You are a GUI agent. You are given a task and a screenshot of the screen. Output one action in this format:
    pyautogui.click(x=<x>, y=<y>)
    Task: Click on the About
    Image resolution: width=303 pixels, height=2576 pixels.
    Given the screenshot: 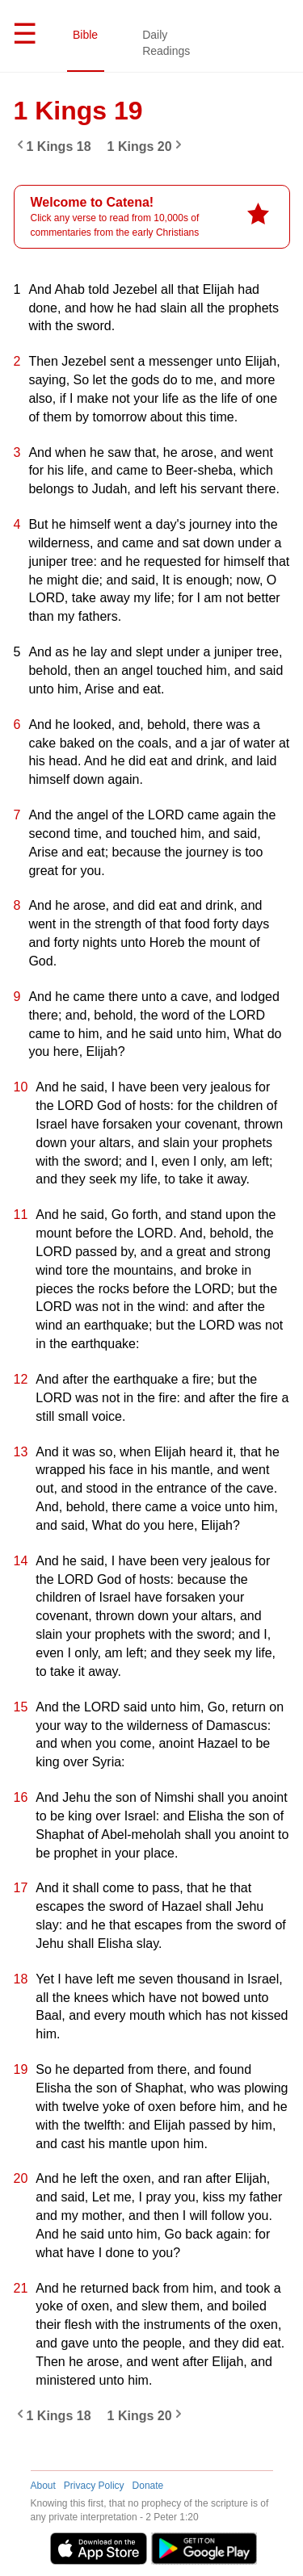 What is the action you would take?
    pyautogui.click(x=43, y=2485)
    